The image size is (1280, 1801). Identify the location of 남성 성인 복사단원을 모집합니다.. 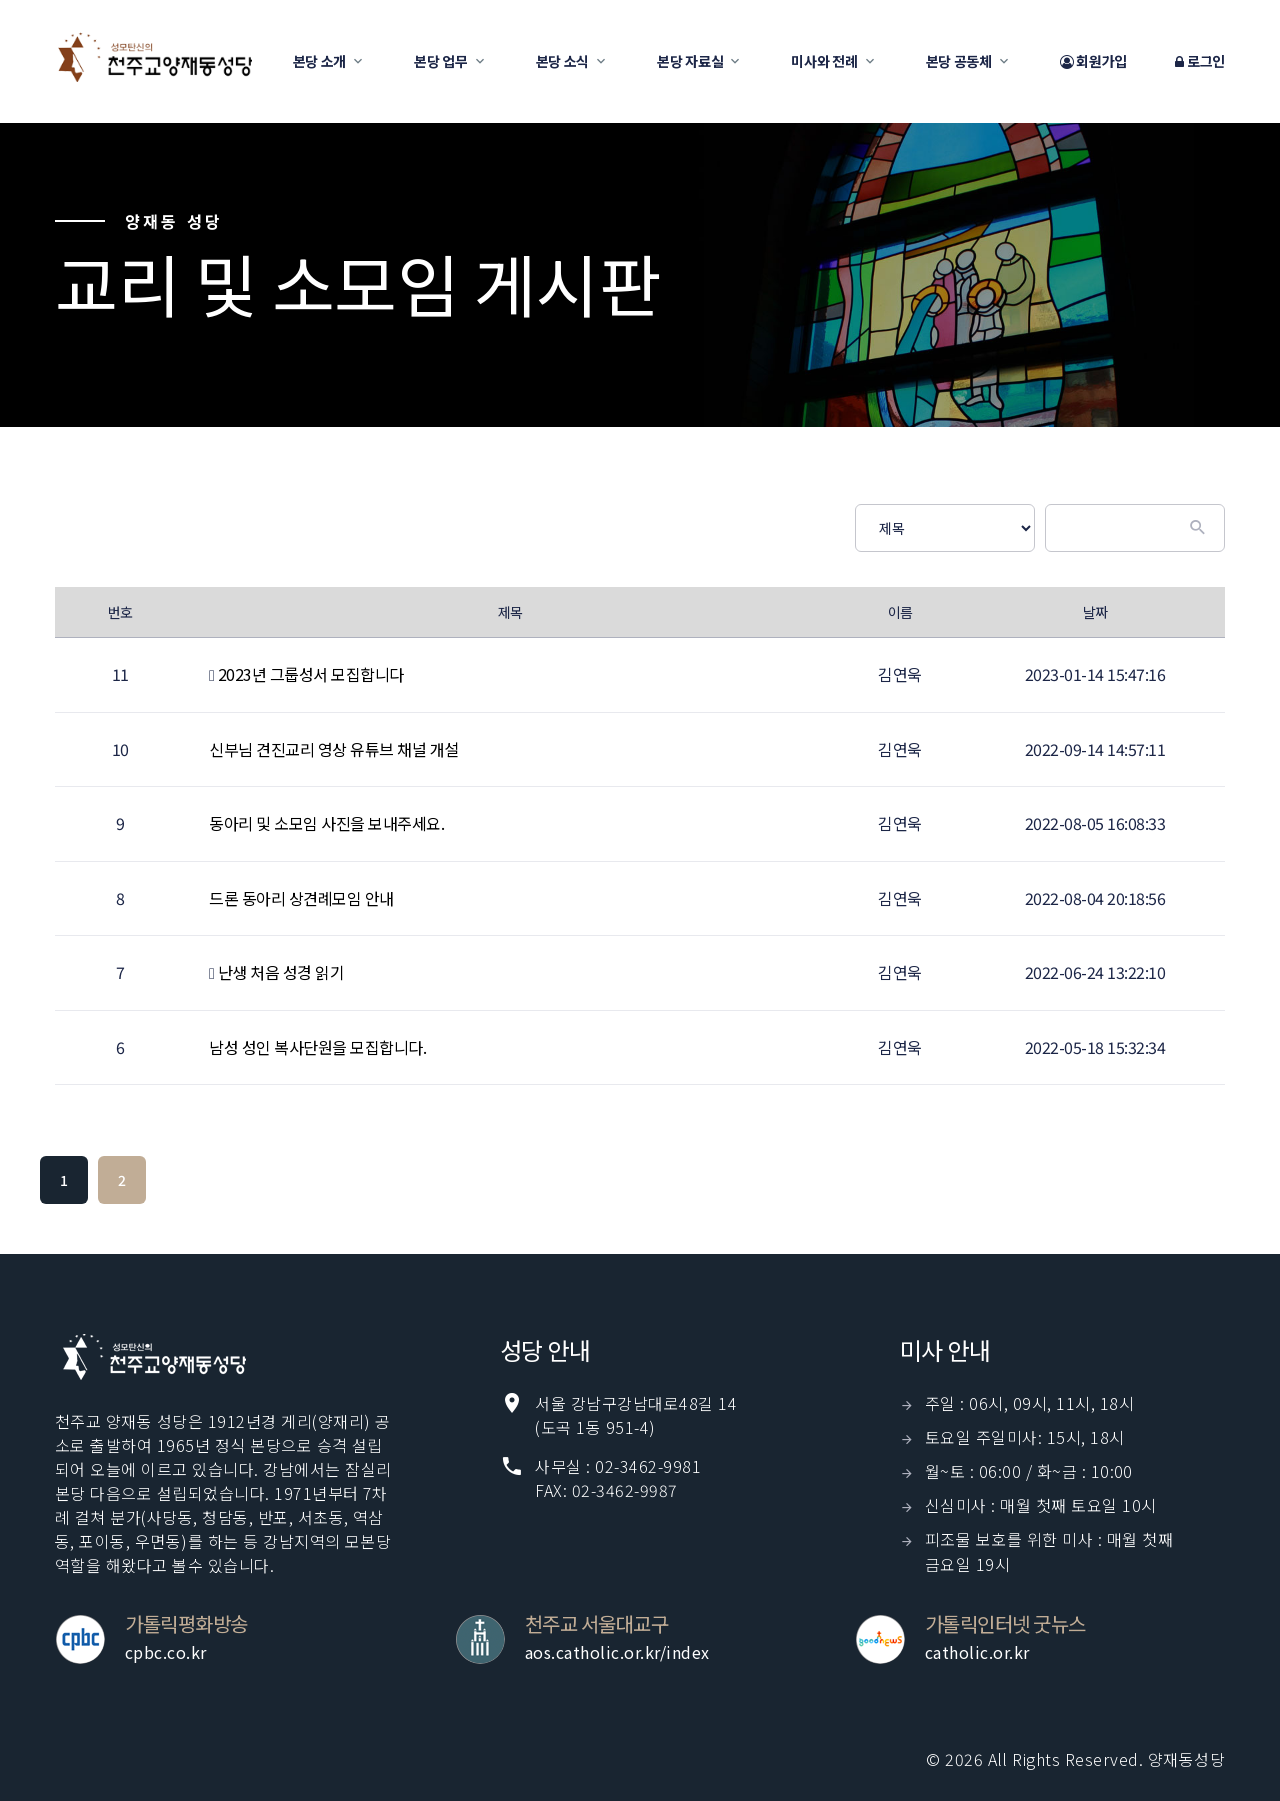
(317, 1047).